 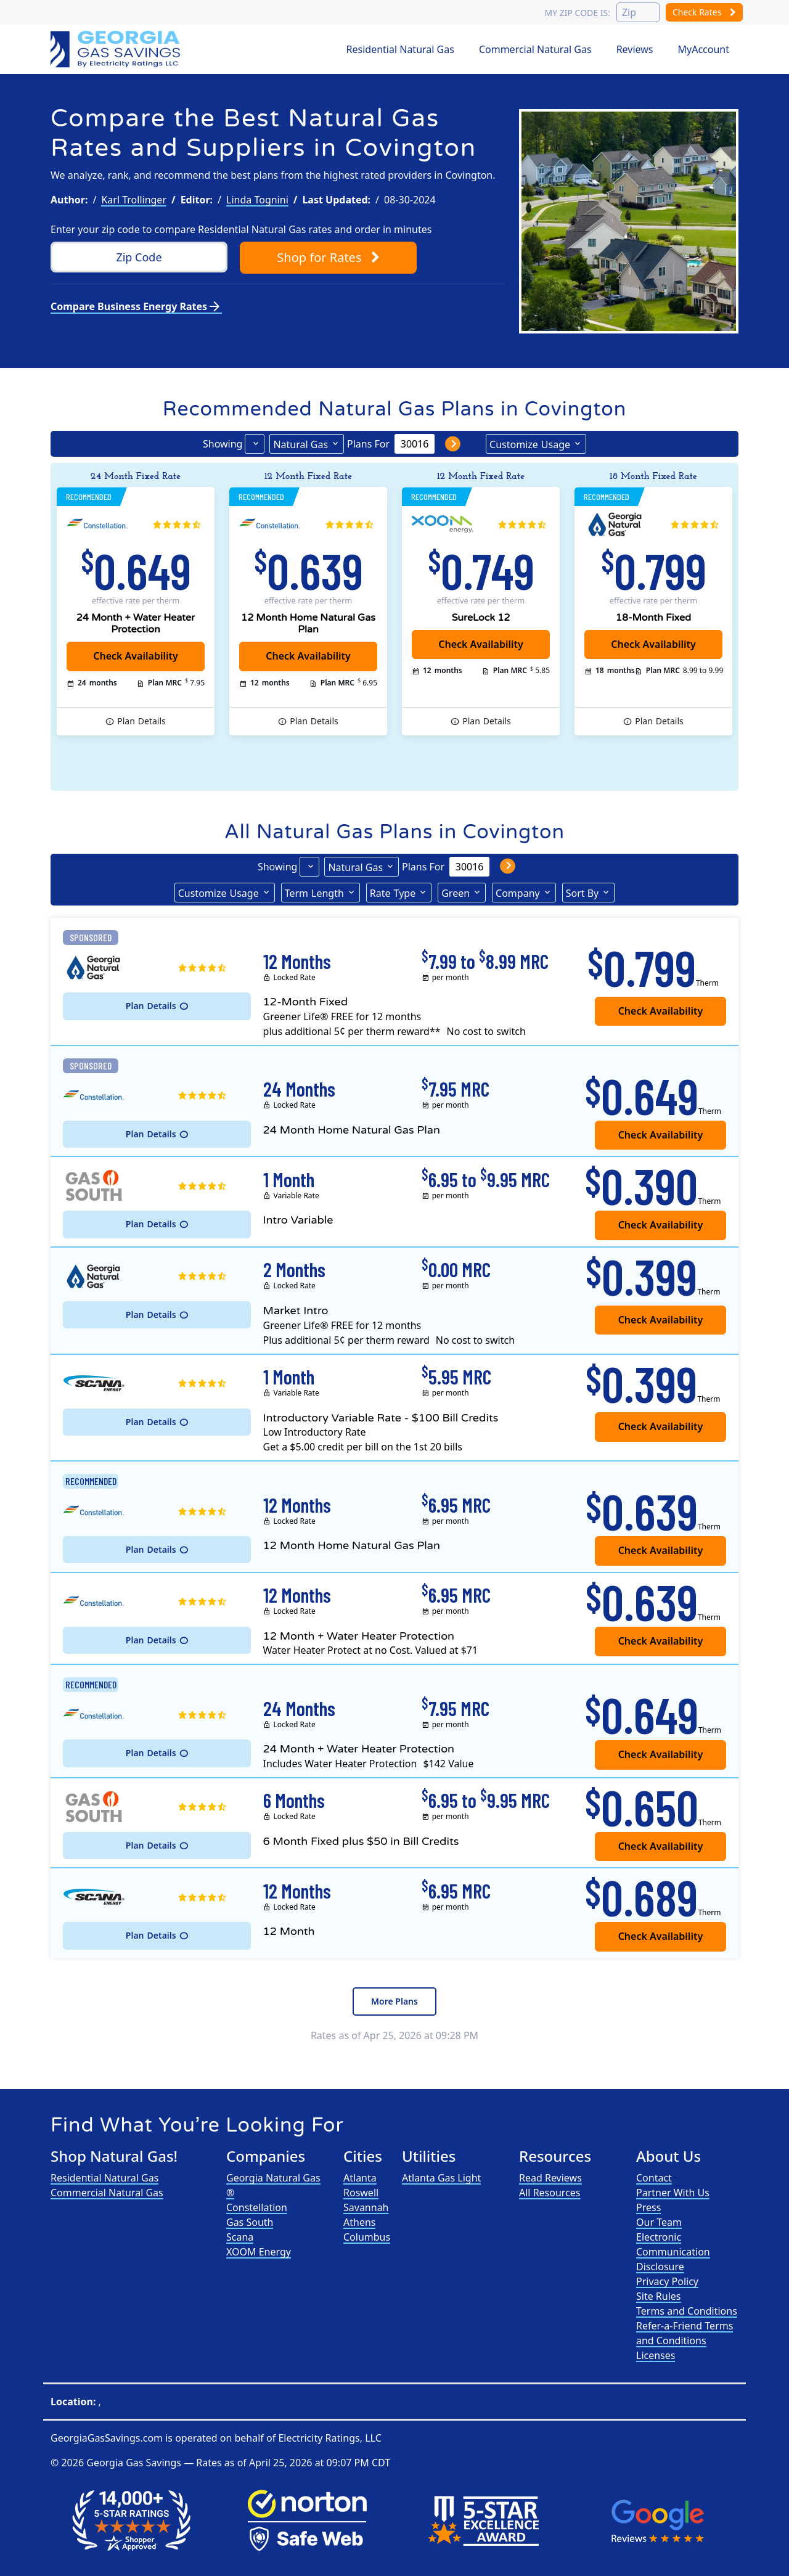 I want to click on Our Team, so click(x=659, y=2222).